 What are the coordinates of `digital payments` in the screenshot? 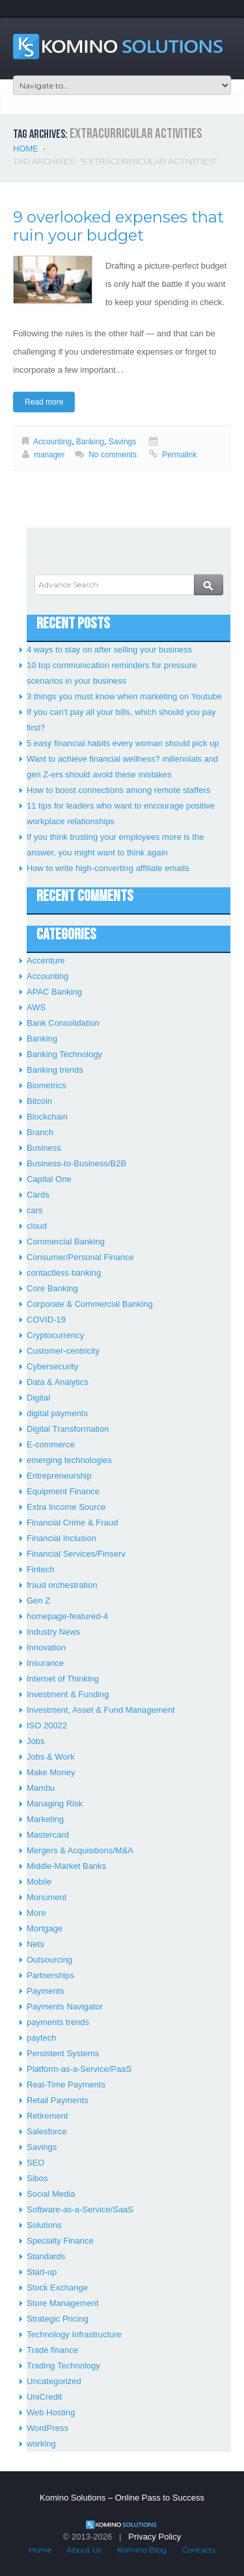 It's located at (57, 1413).